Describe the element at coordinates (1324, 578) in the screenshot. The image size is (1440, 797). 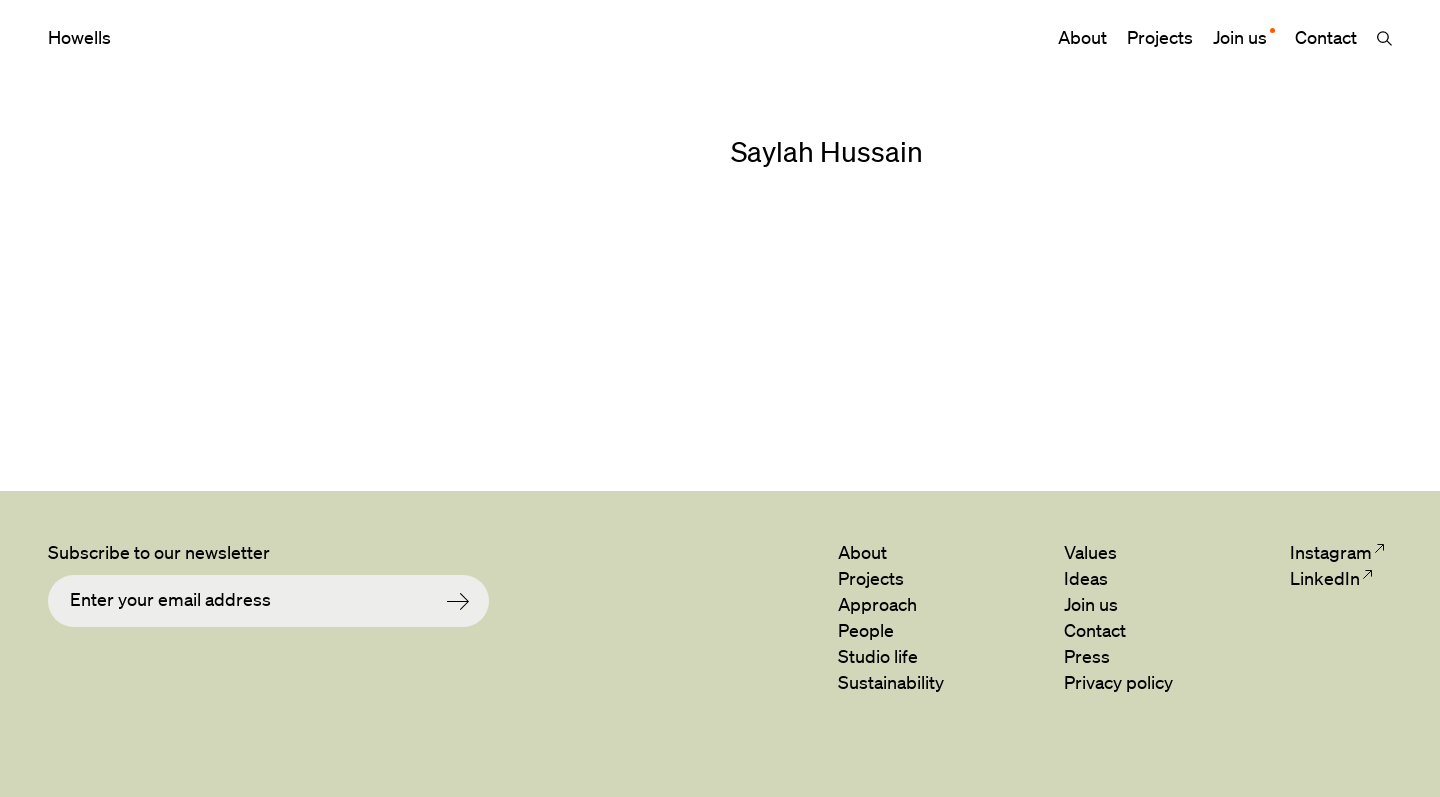
I see `LinkedIn` at that location.